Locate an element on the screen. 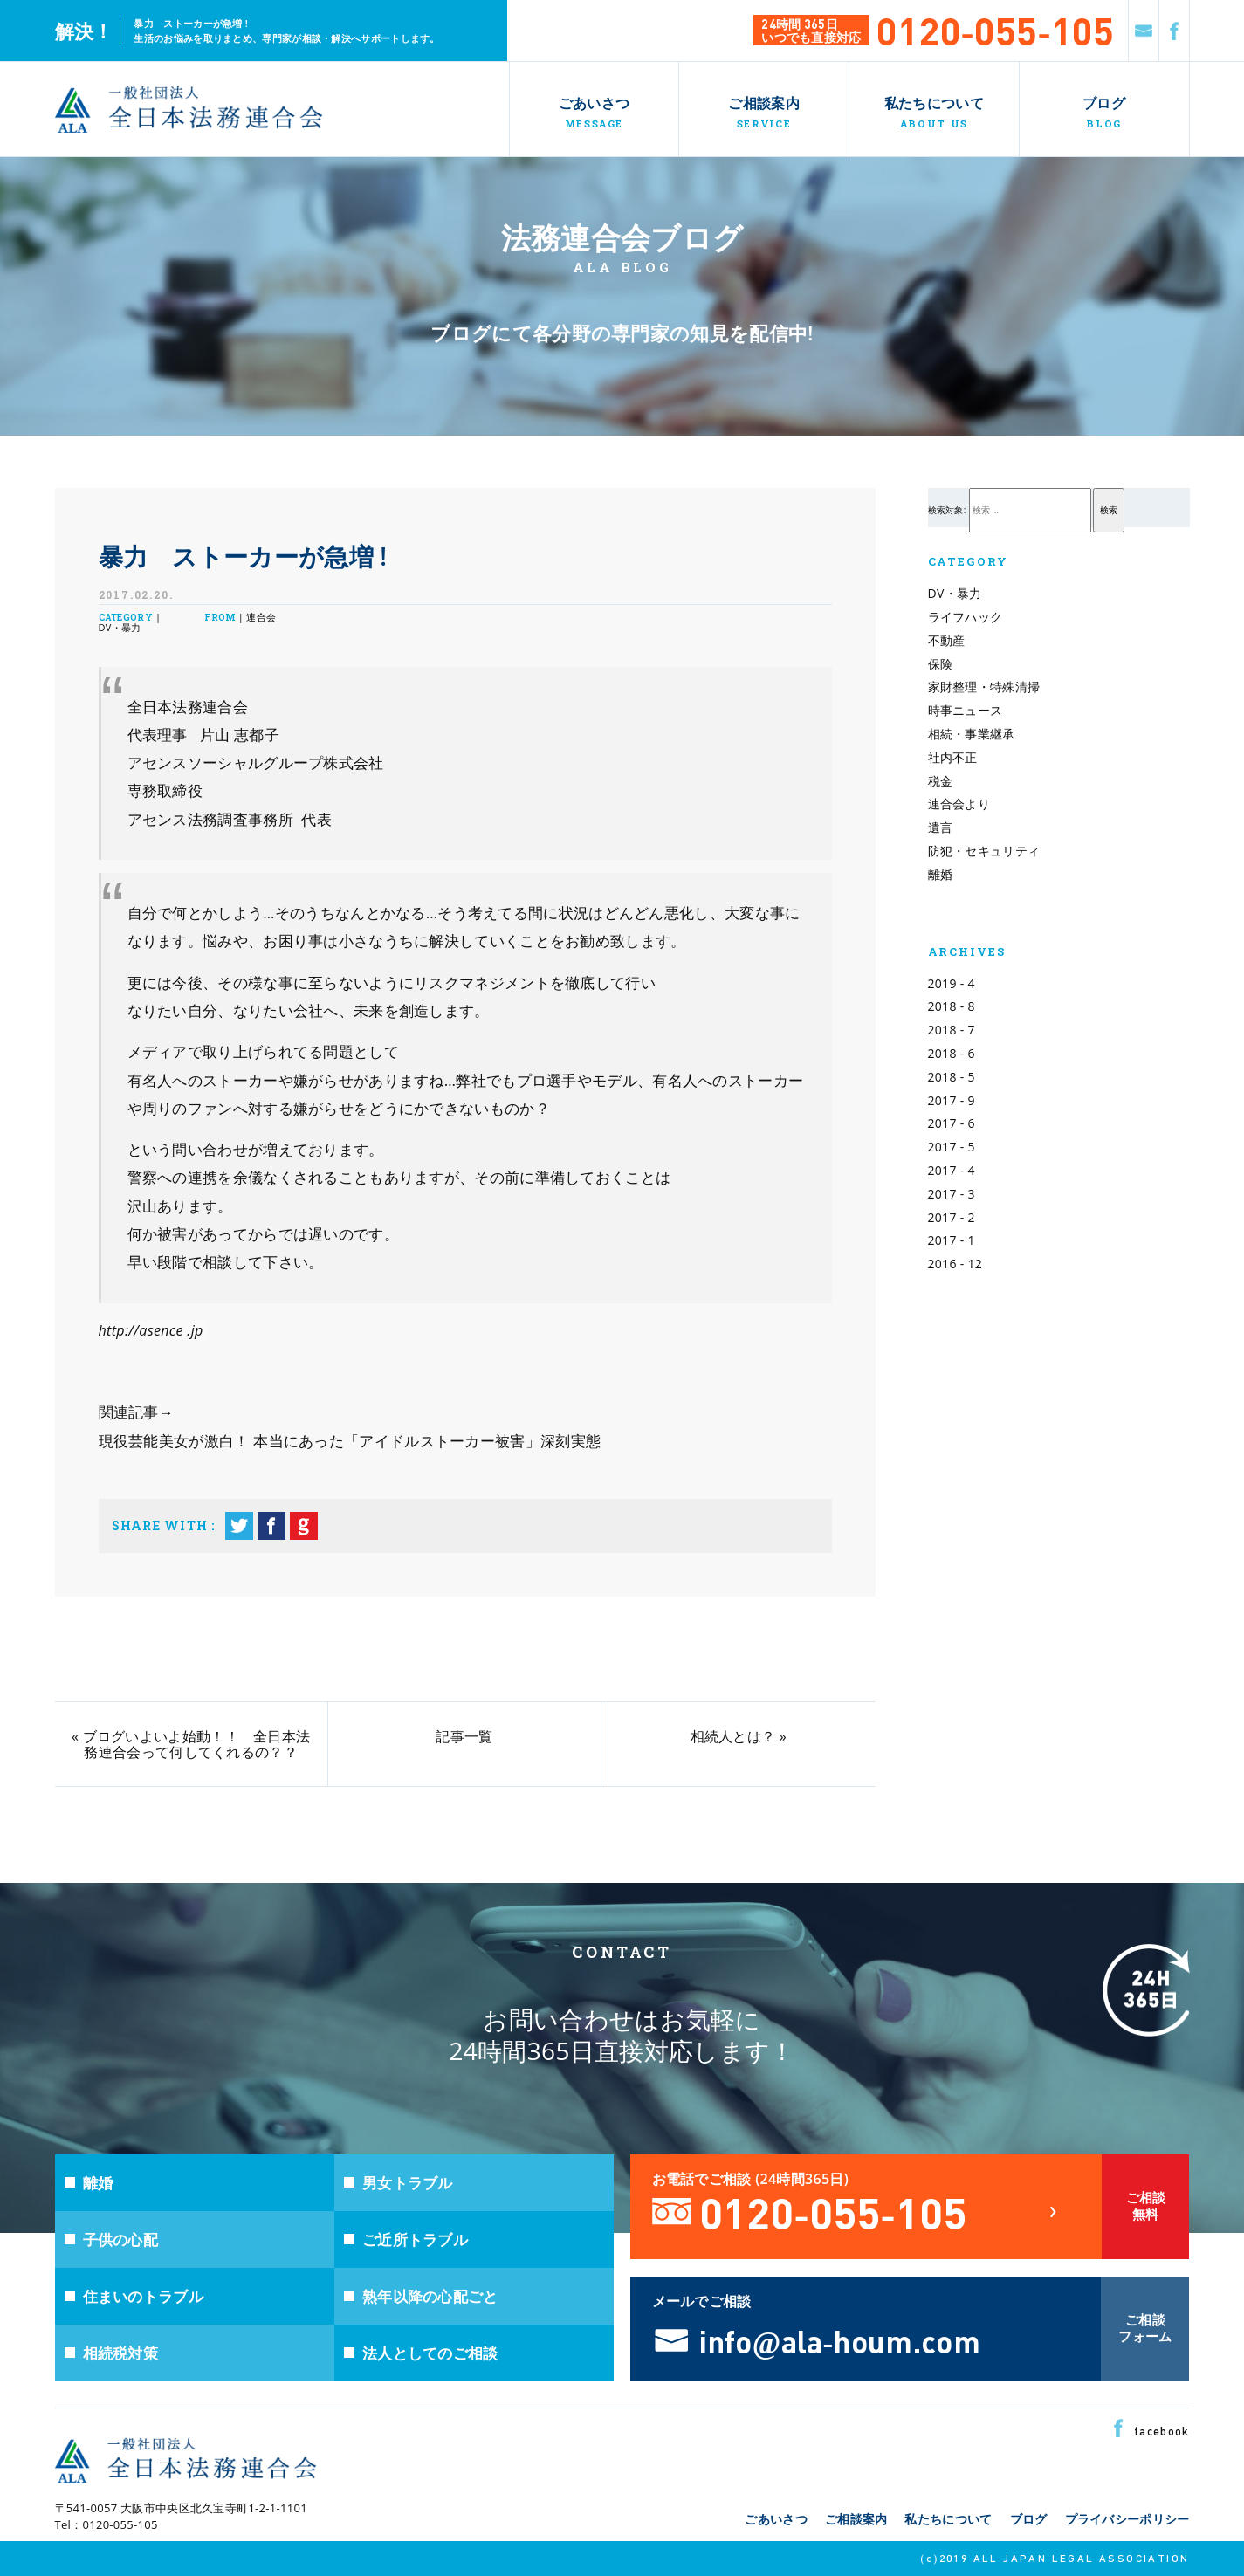  2017 - 3 is located at coordinates (951, 1193).